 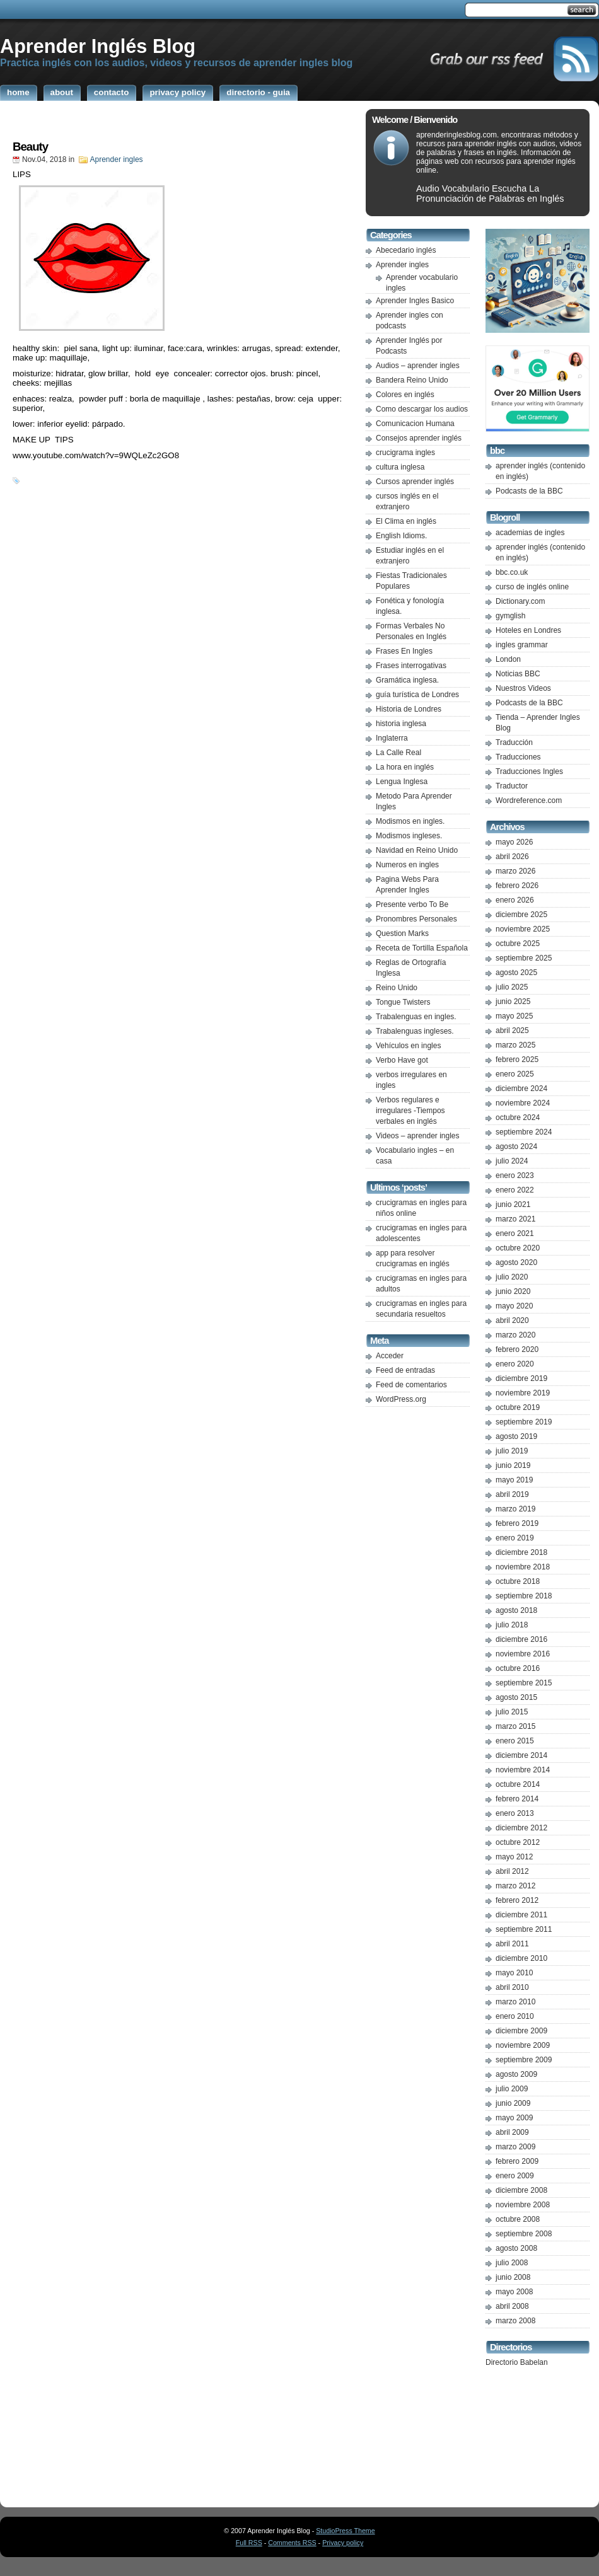 What do you see at coordinates (412, 904) in the screenshot?
I see `Presente verbo To Be` at bounding box center [412, 904].